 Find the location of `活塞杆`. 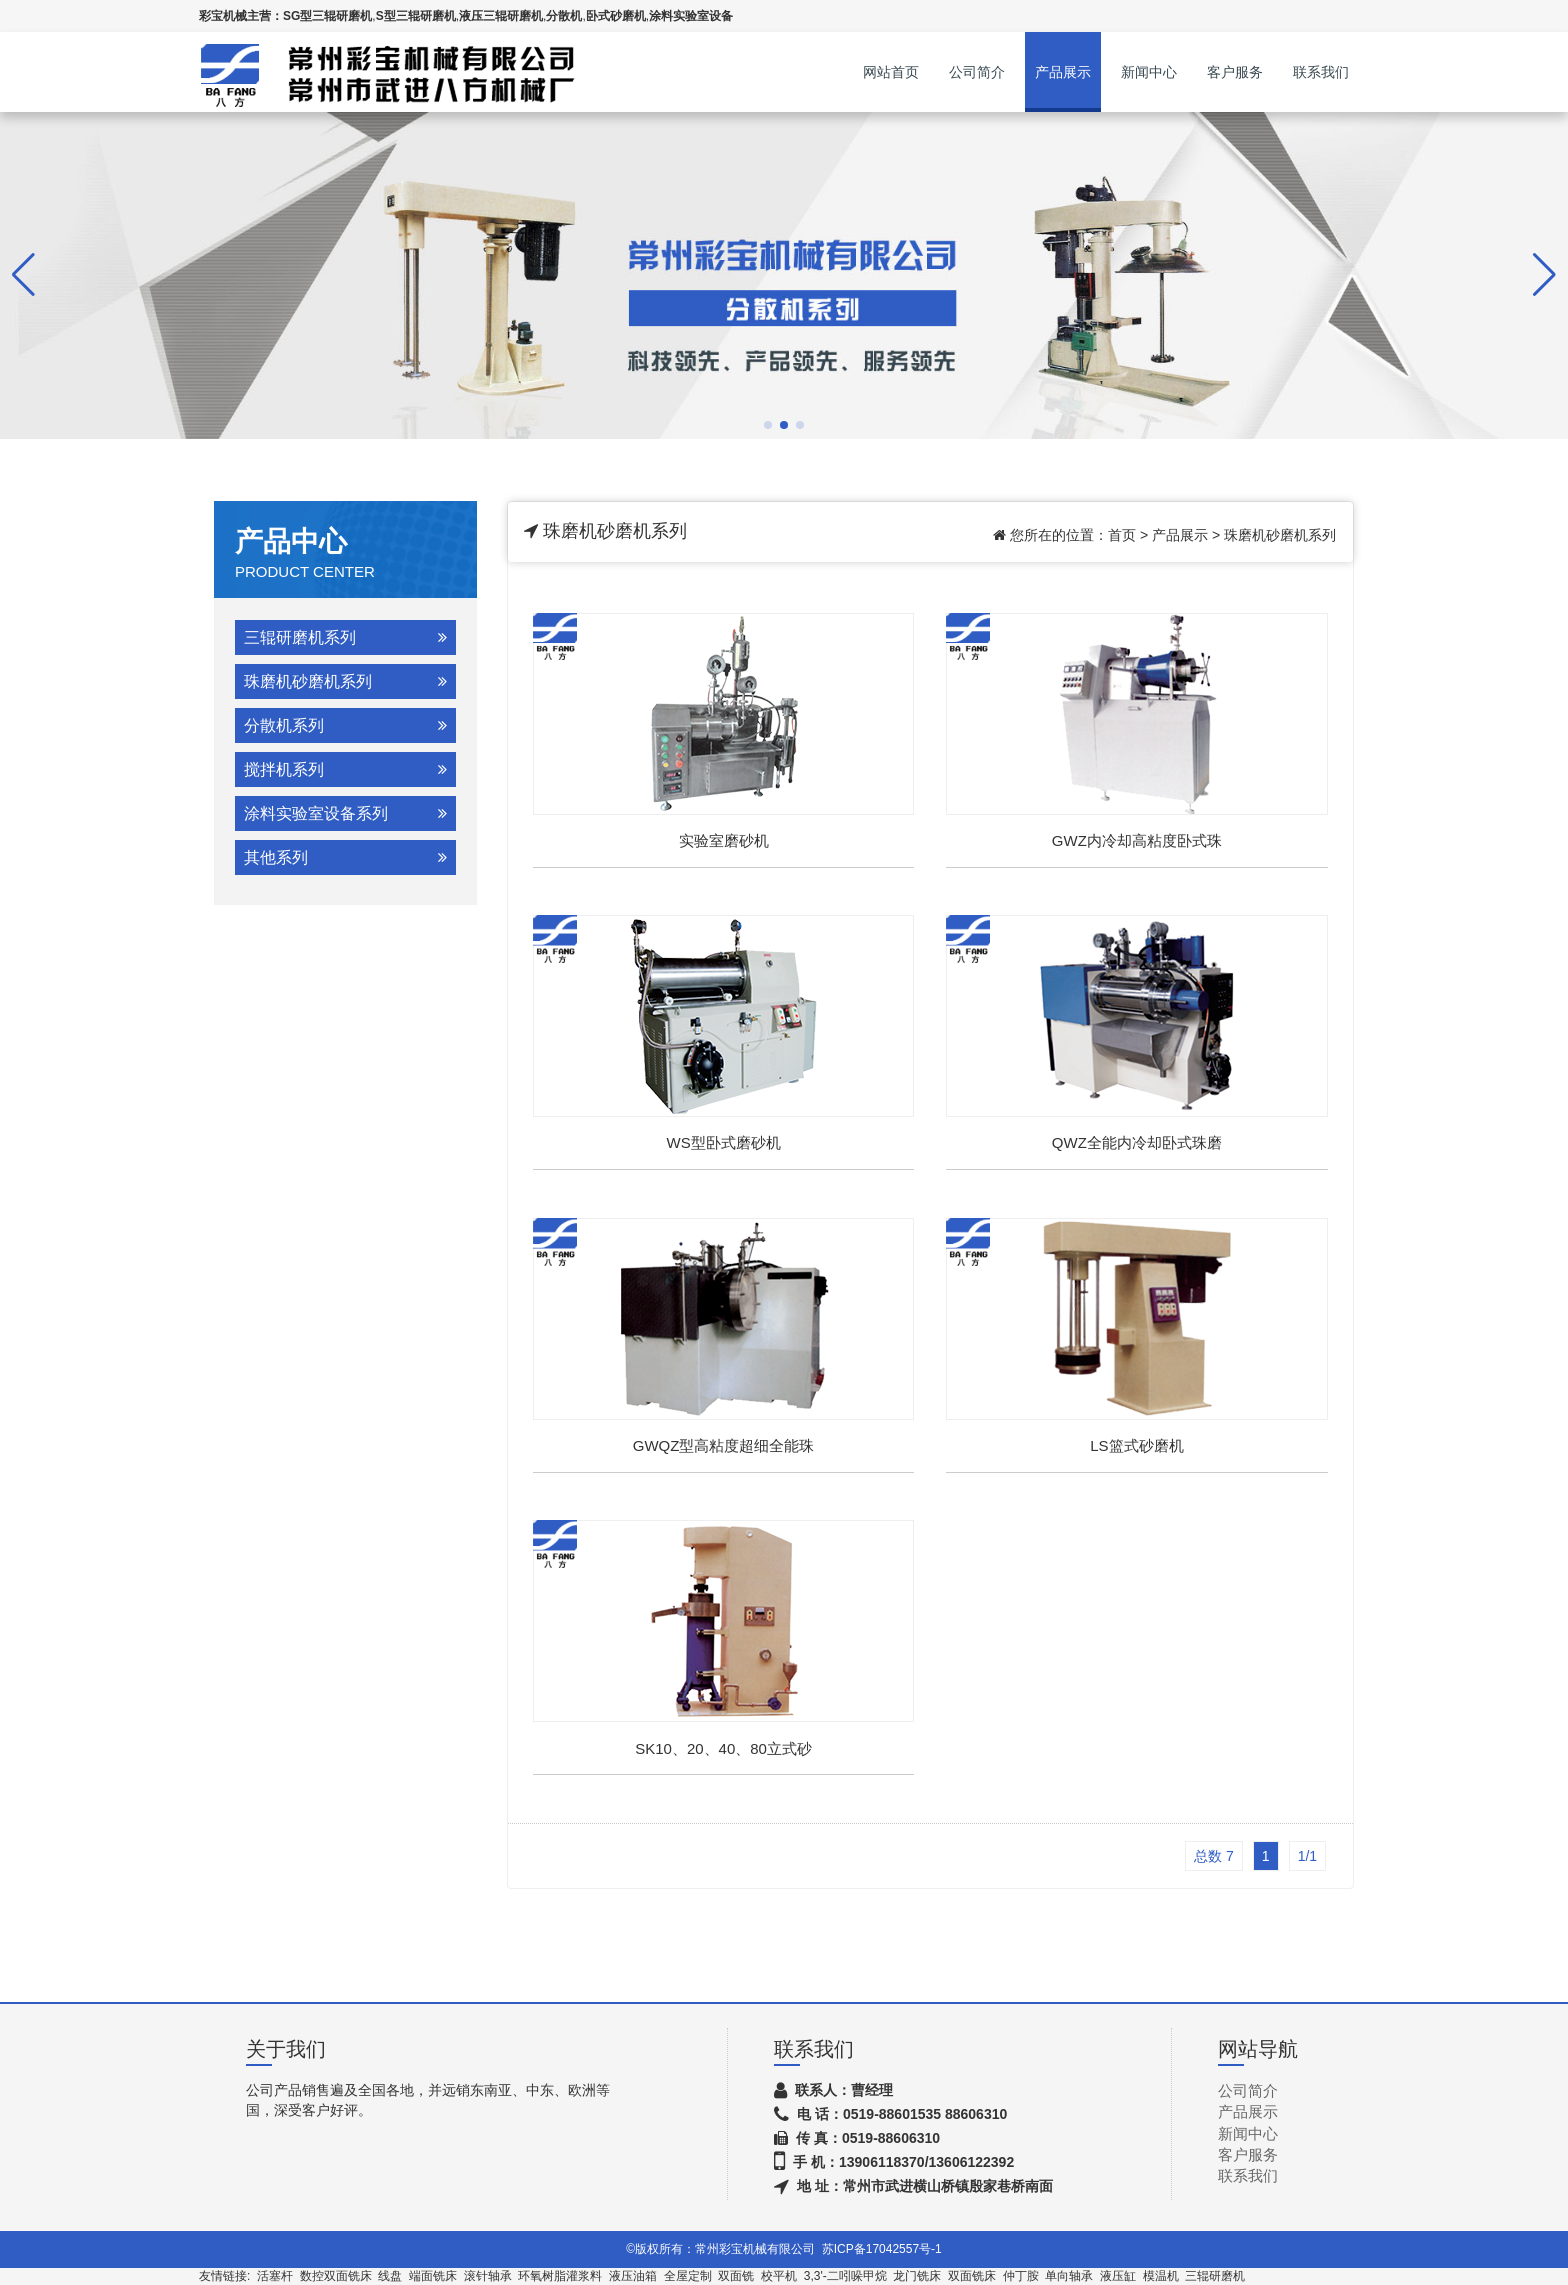

活塞杆 is located at coordinates (275, 2276).